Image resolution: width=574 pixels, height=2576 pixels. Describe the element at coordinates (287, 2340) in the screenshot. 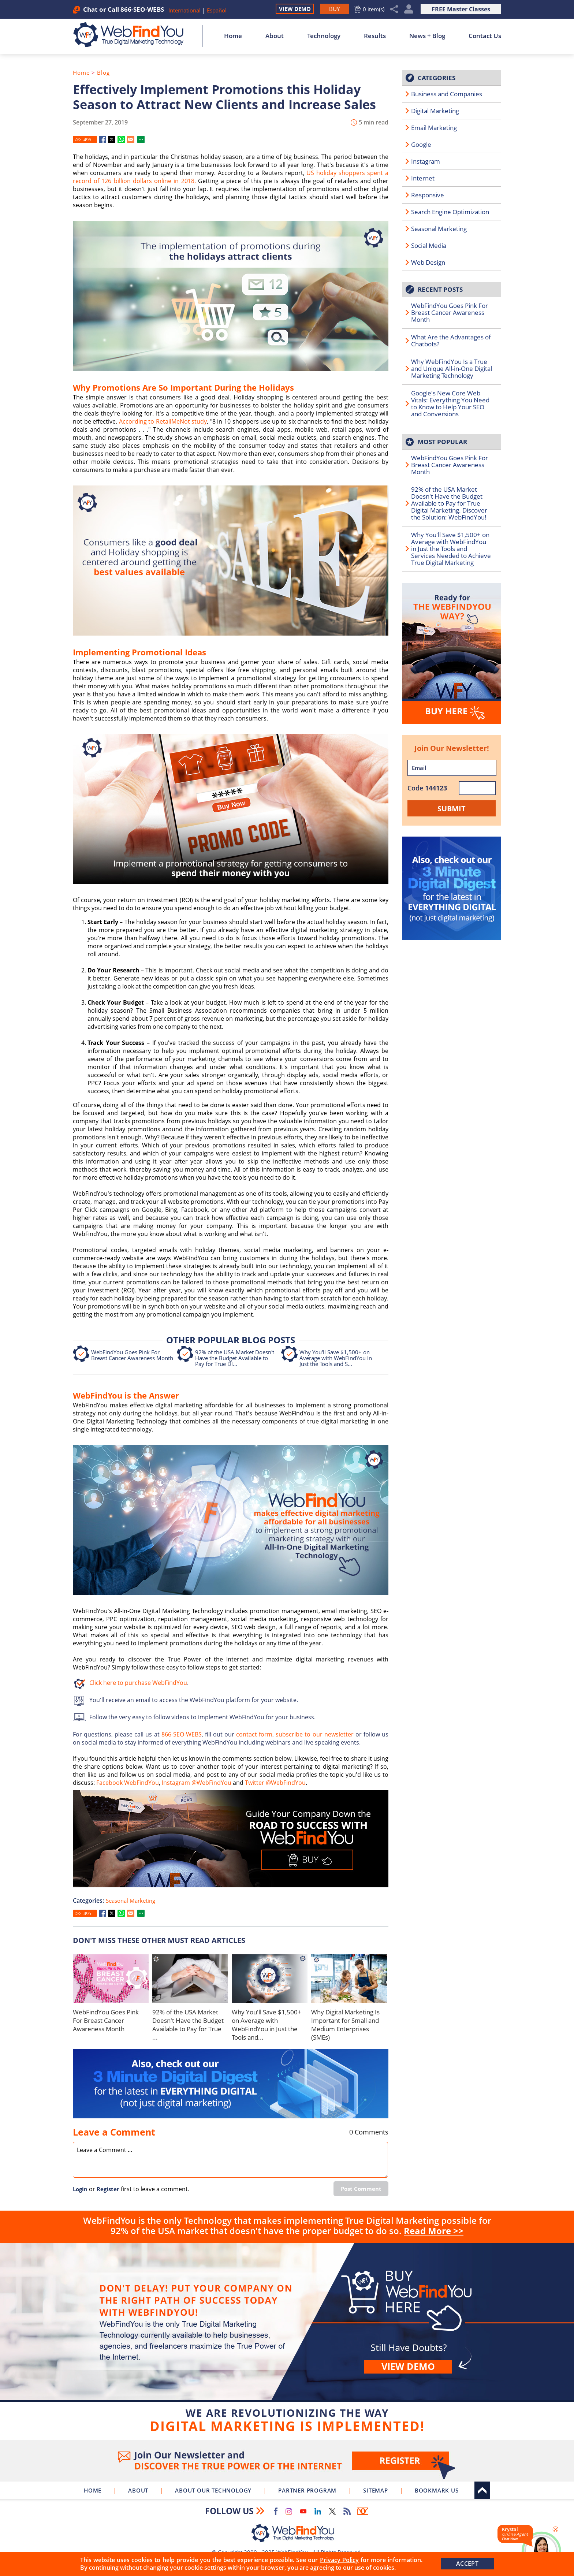

I see `Buy [Go to Buy WebFindYou]` at that location.